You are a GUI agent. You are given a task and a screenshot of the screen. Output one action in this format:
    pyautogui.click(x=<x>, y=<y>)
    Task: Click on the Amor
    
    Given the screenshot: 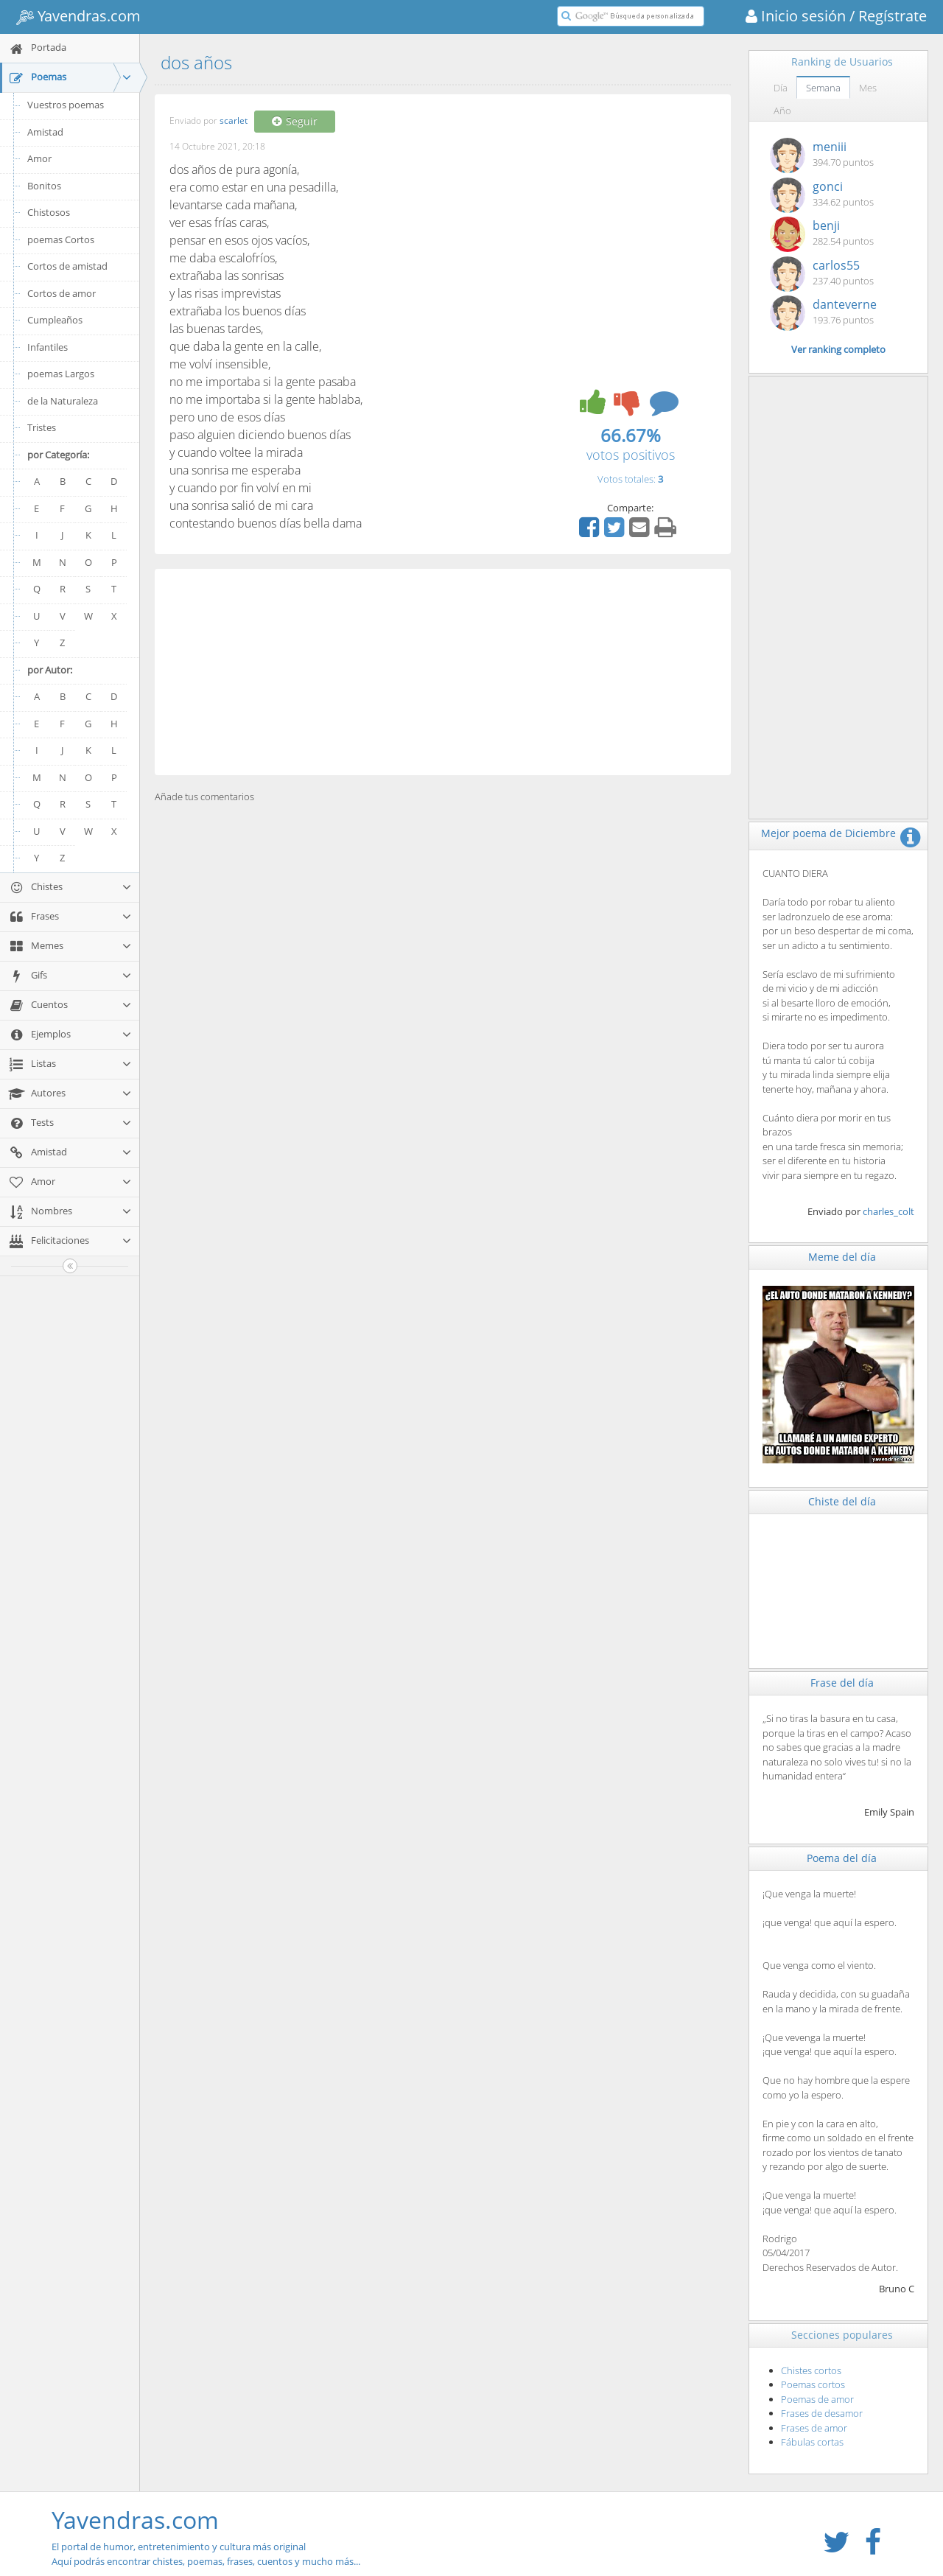 What is the action you would take?
    pyautogui.click(x=39, y=158)
    